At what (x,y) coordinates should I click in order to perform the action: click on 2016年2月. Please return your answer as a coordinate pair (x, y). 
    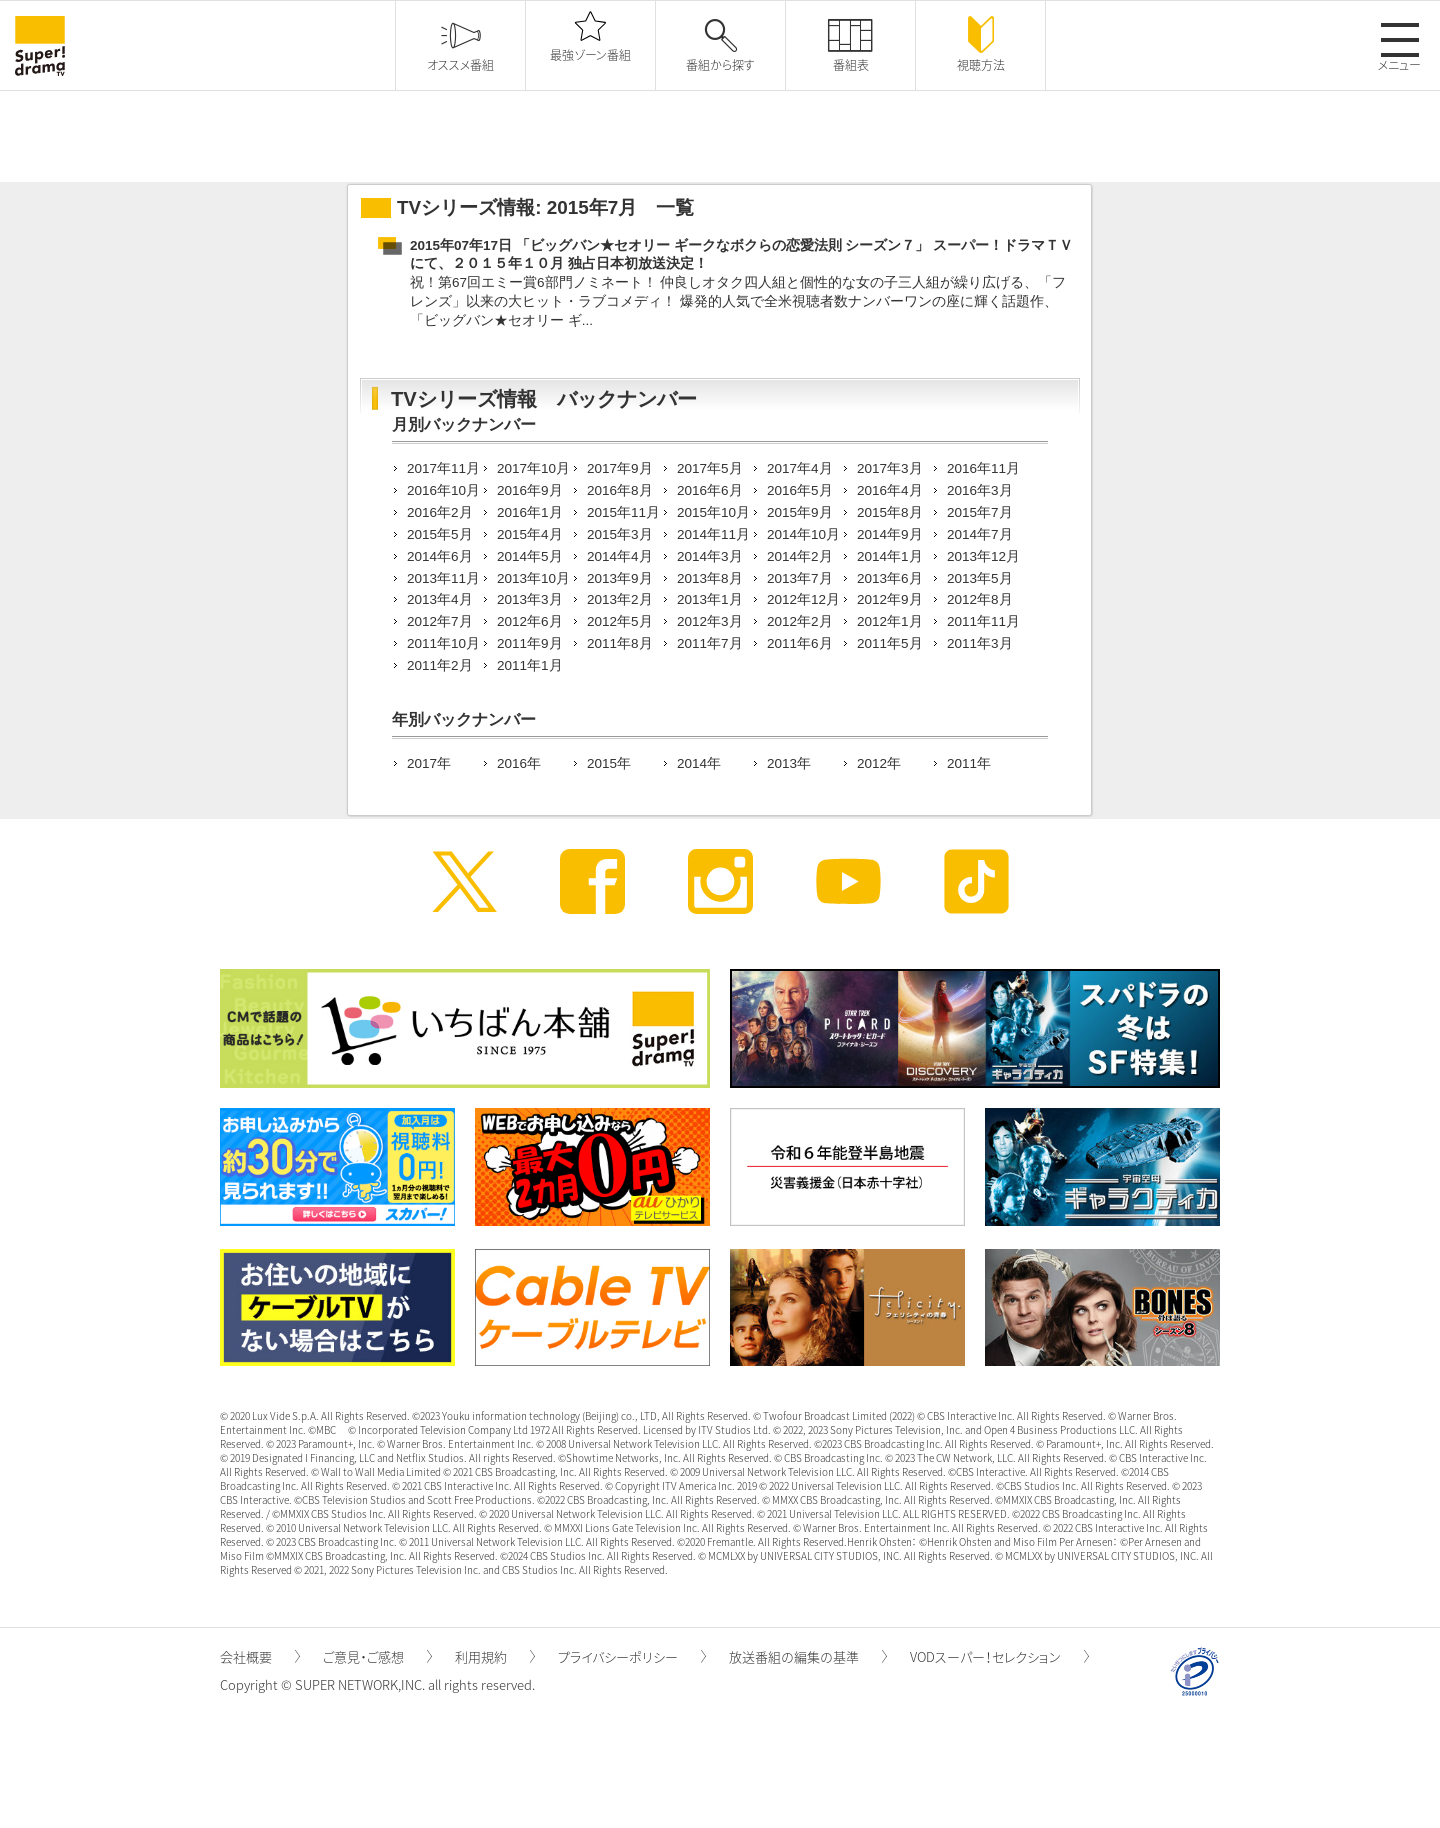
    Looking at the image, I should click on (440, 512).